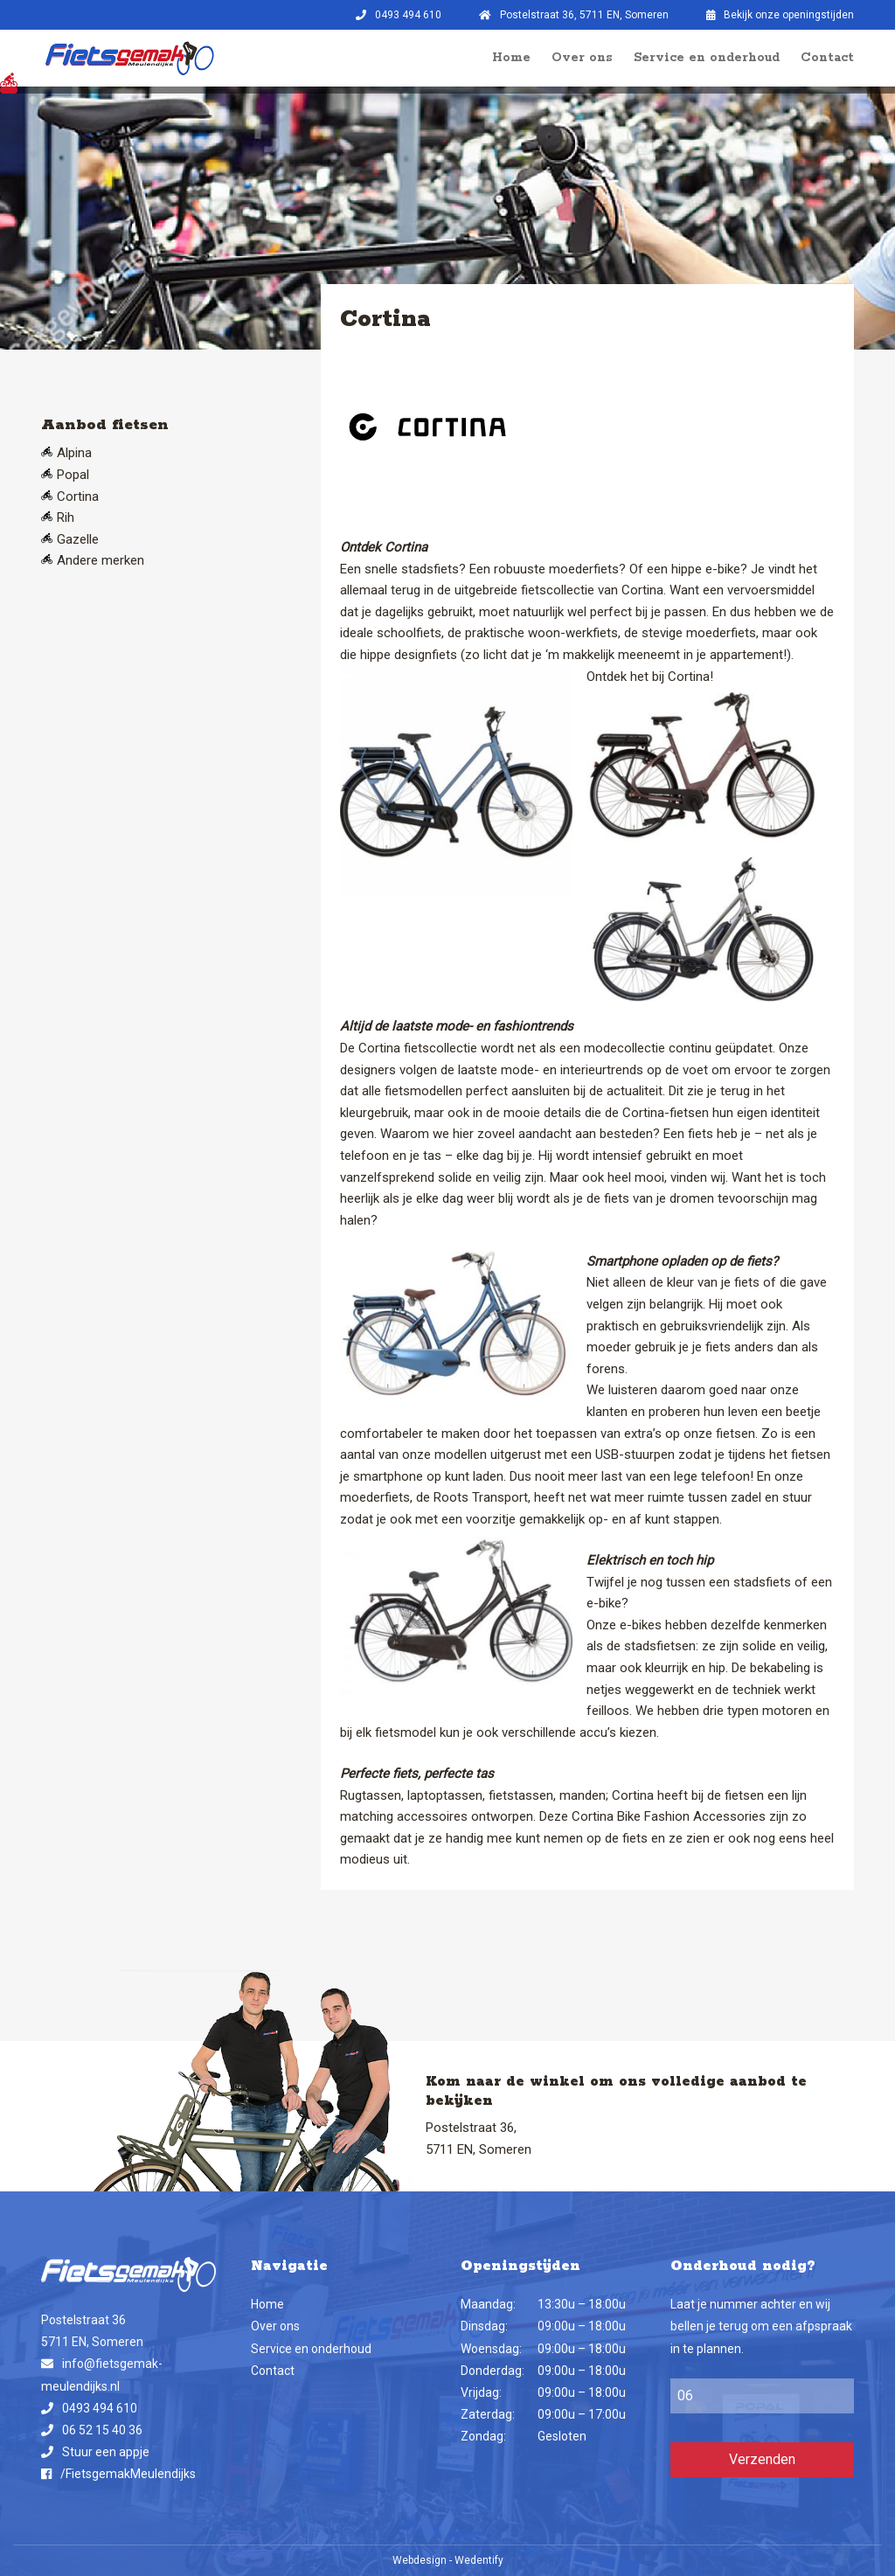  I want to click on 0493 494 610, so click(99, 2408).